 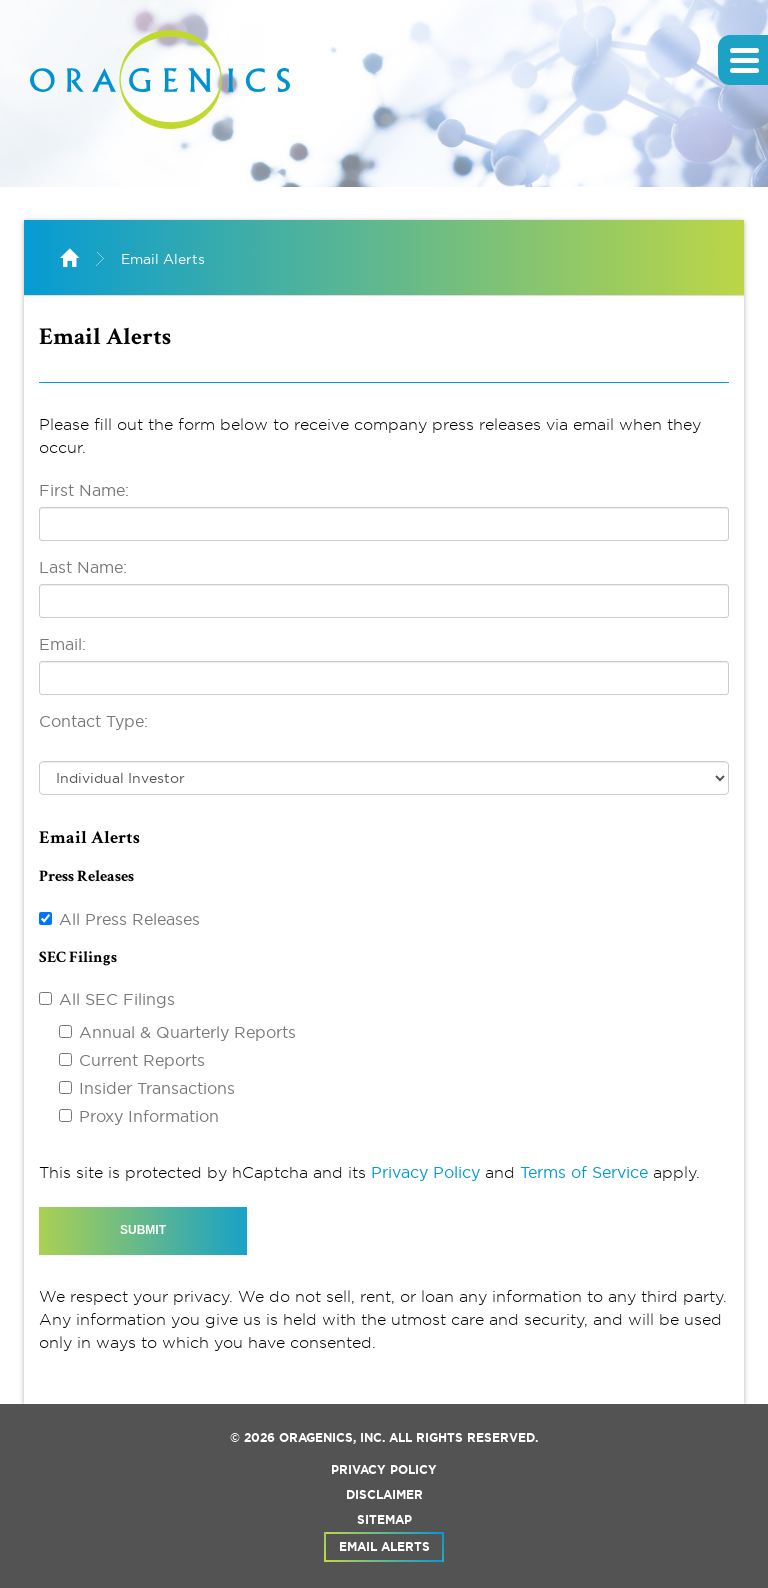 I want to click on Privacy Policy, so click(x=425, y=1172).